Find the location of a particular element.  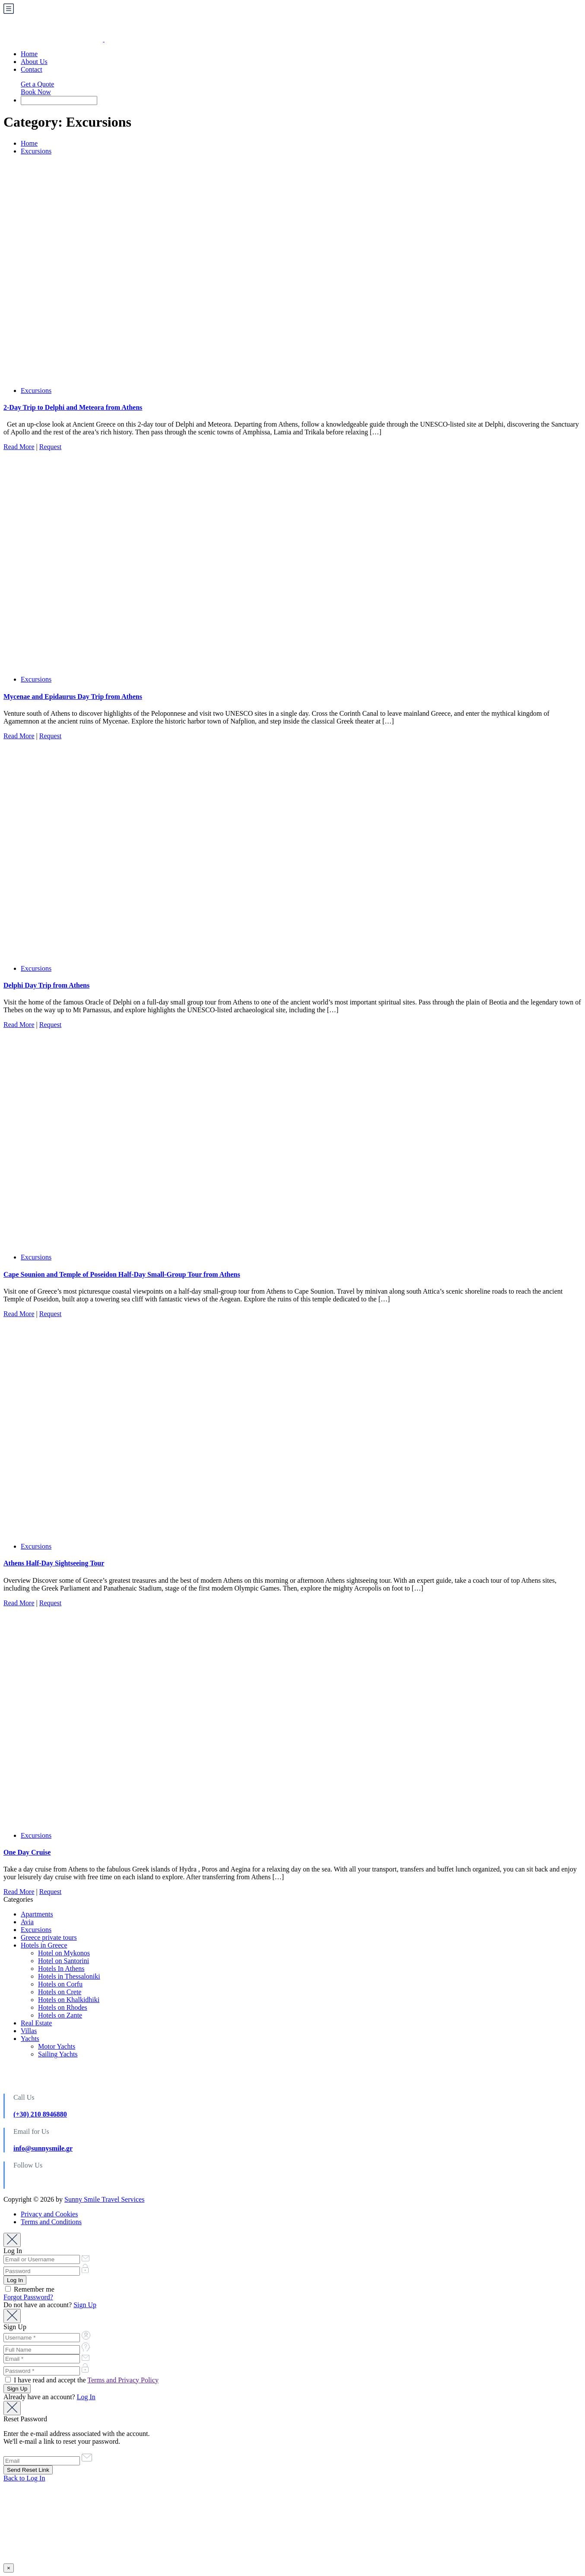

Home is located at coordinates (29, 53).